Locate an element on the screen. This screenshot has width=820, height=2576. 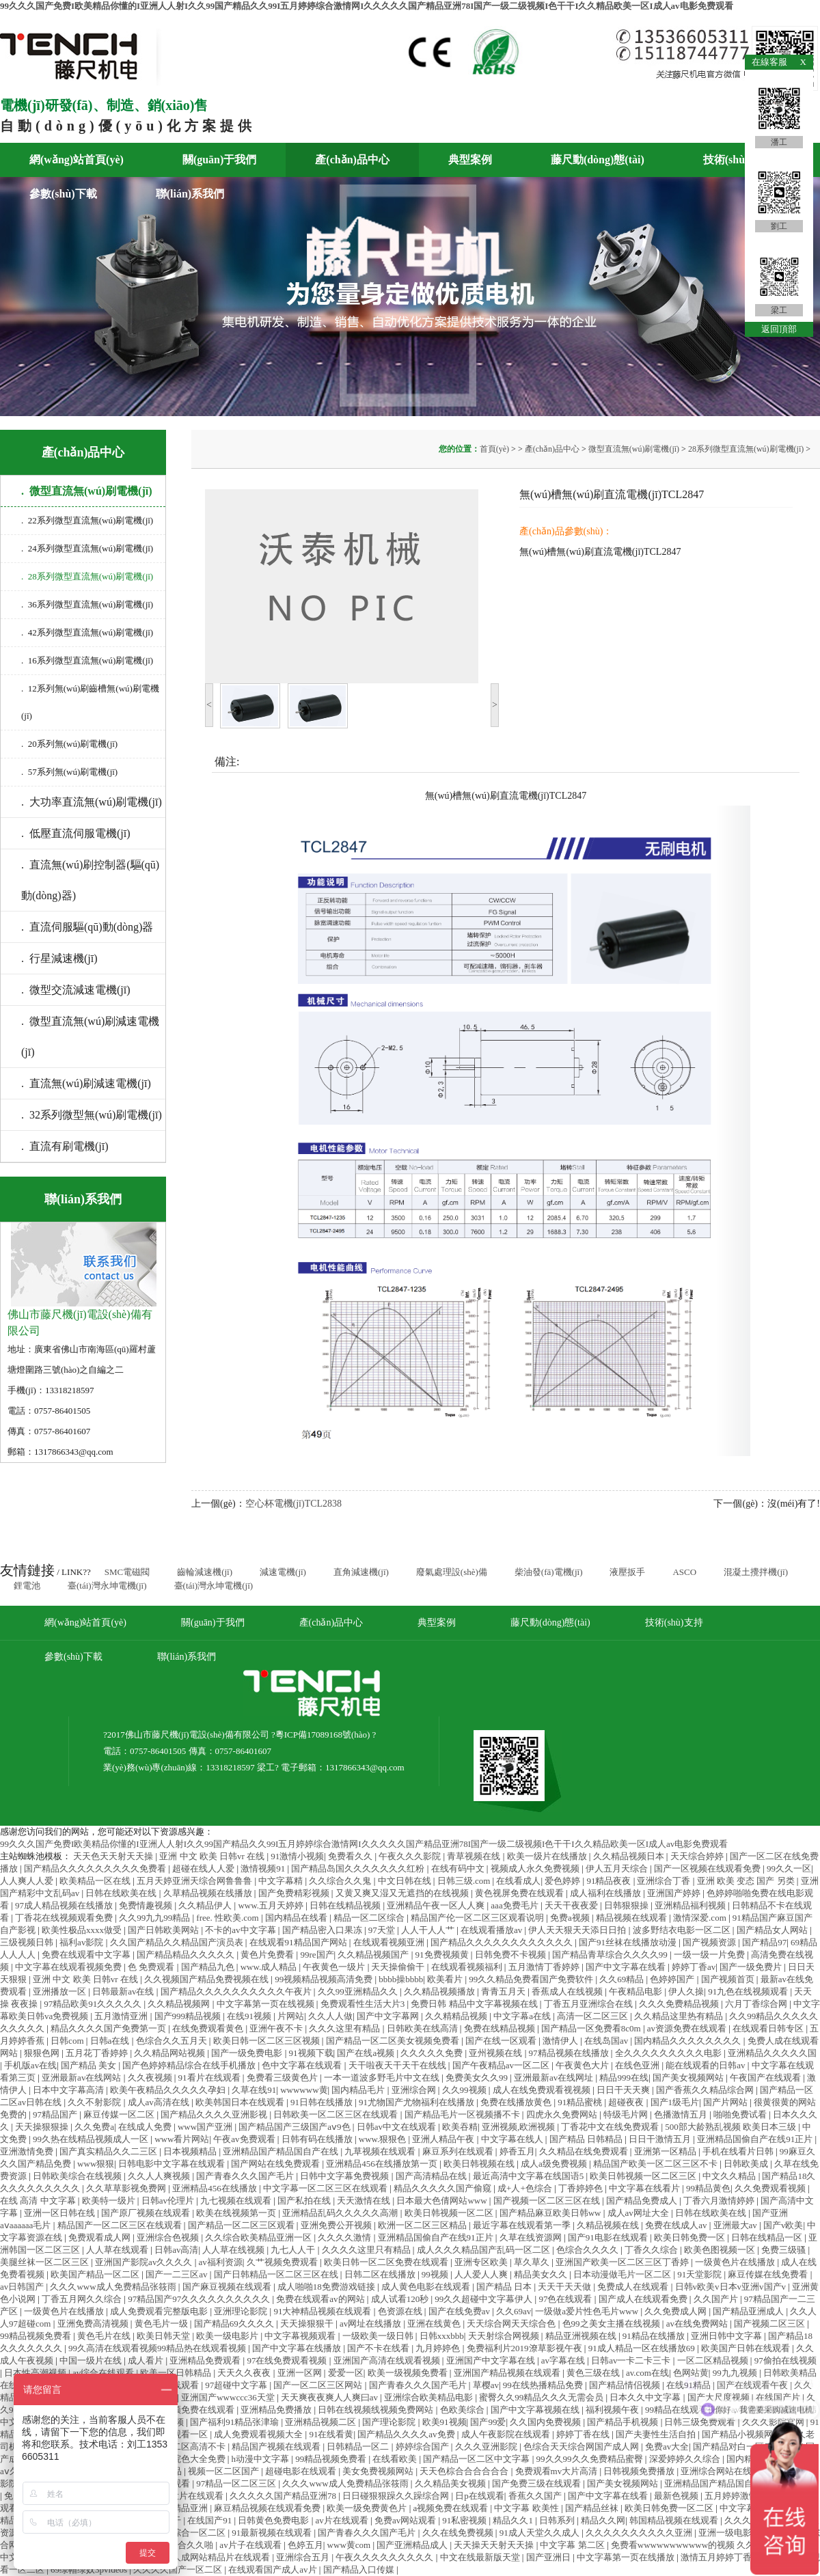
中文字幕 欧美性 is located at coordinates (527, 2508).